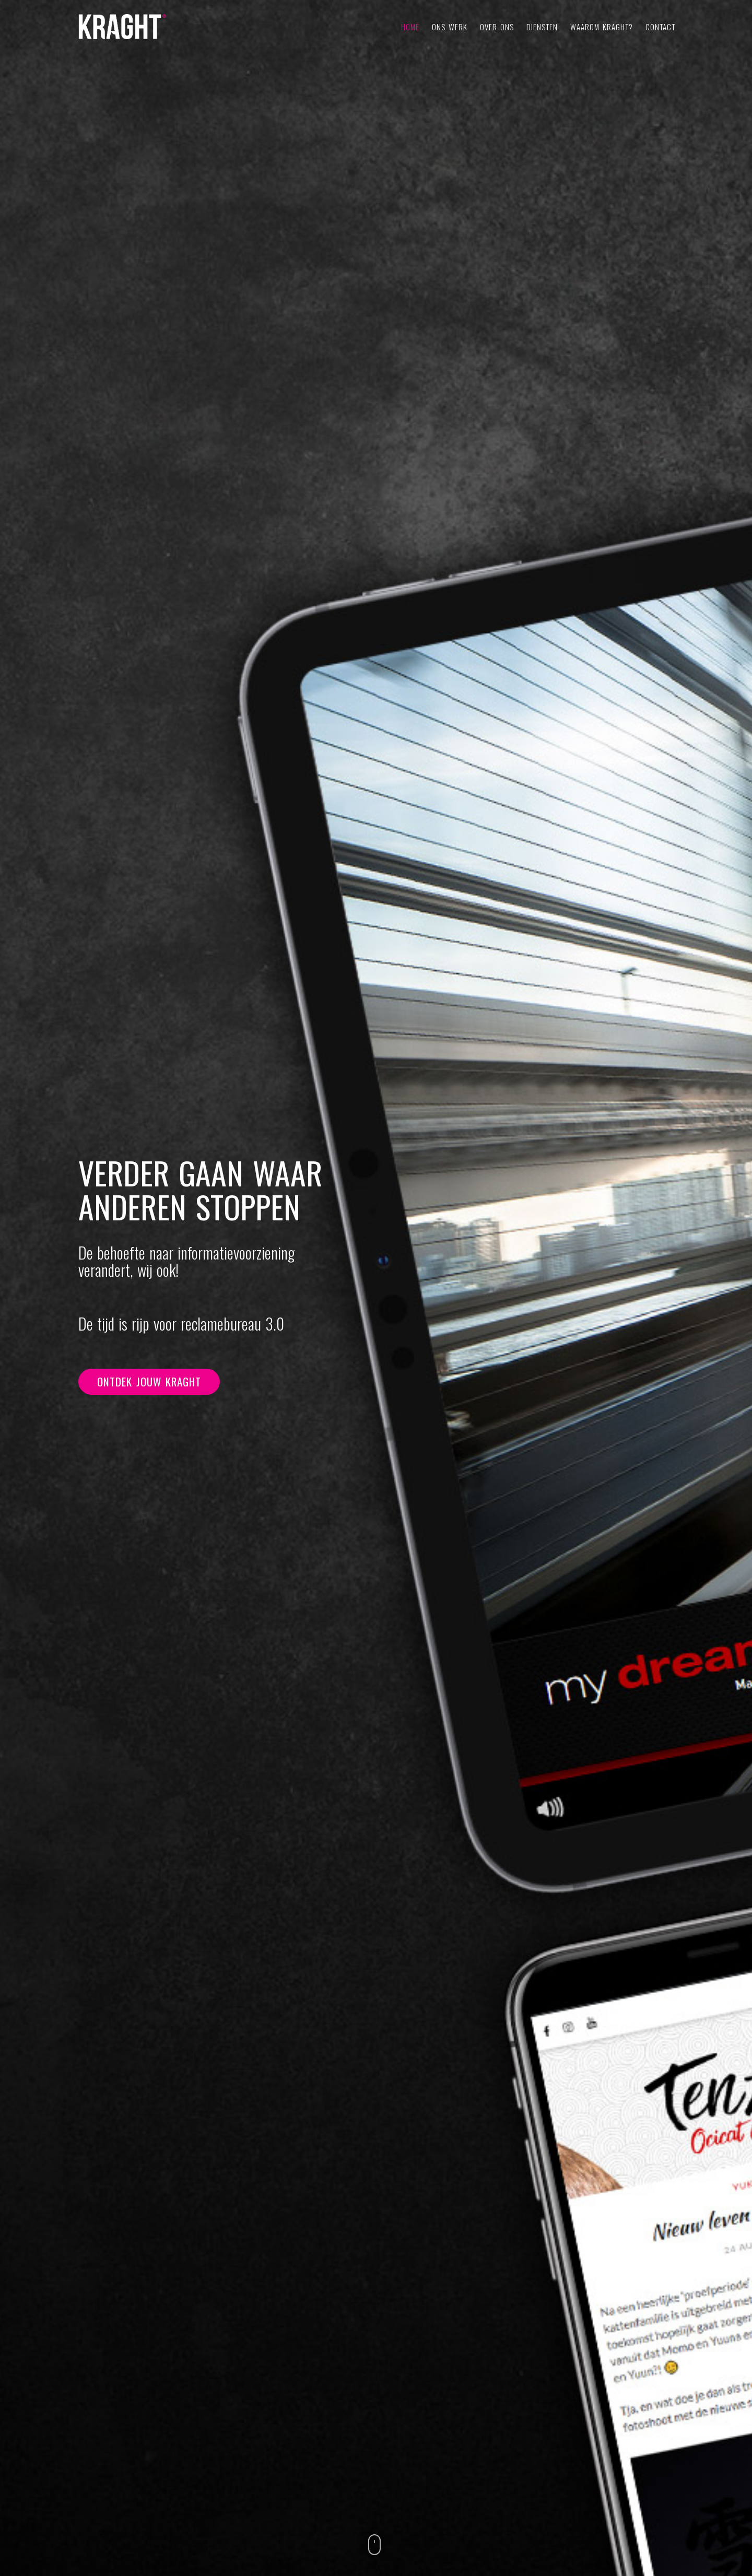 This screenshot has width=752, height=2576. Describe the element at coordinates (410, 26) in the screenshot. I see `Home` at that location.